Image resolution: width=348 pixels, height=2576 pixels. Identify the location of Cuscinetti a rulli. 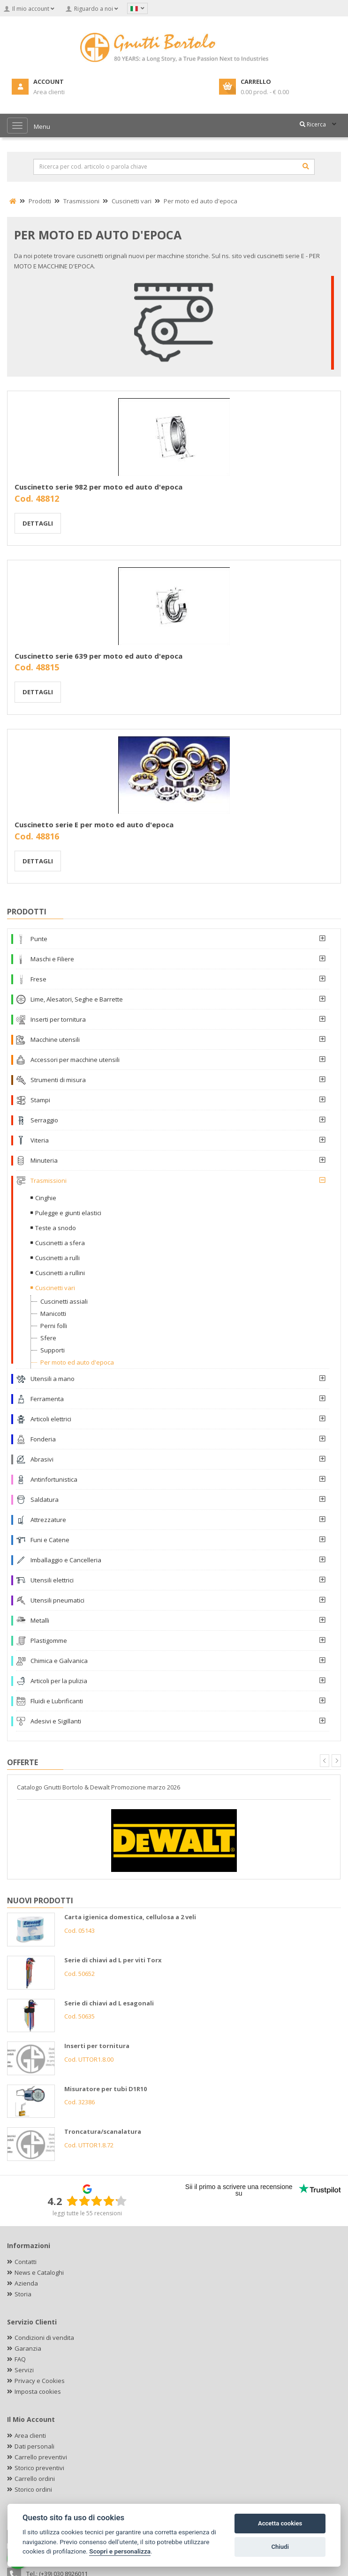
(57, 1258).